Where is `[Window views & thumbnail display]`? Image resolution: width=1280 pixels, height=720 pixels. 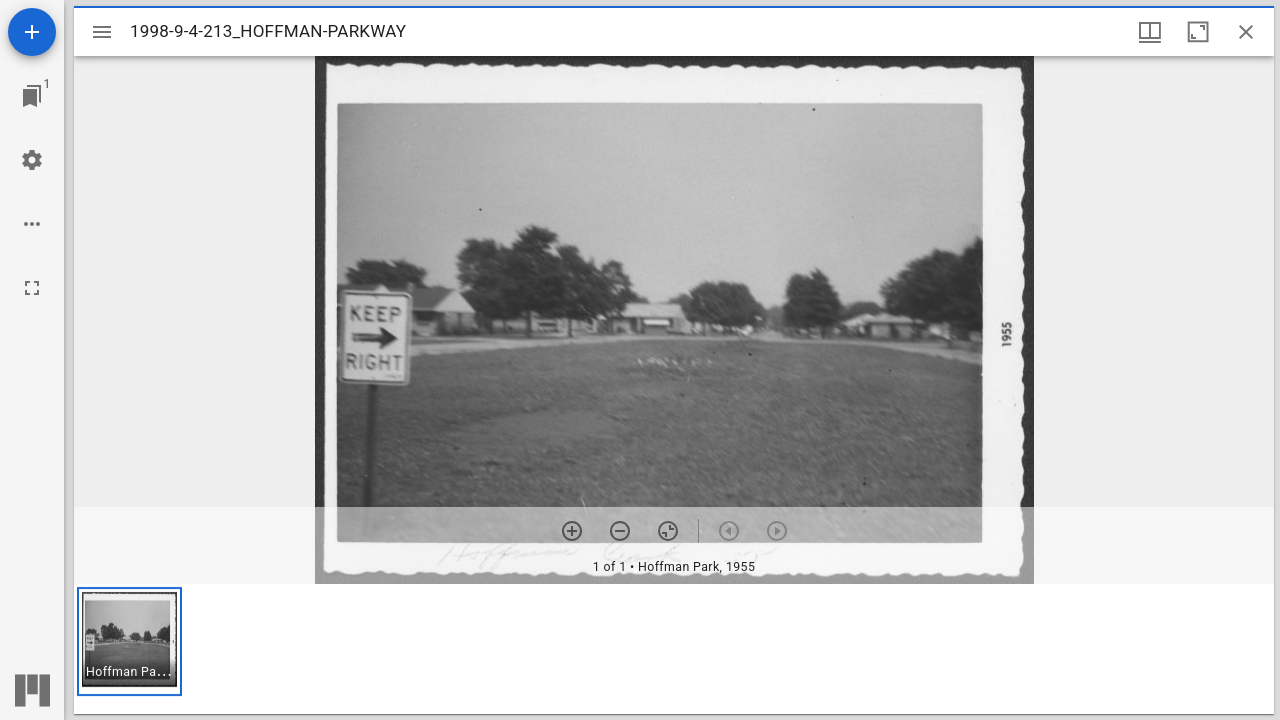 [Window views & thumbnail display] is located at coordinates (1150, 32).